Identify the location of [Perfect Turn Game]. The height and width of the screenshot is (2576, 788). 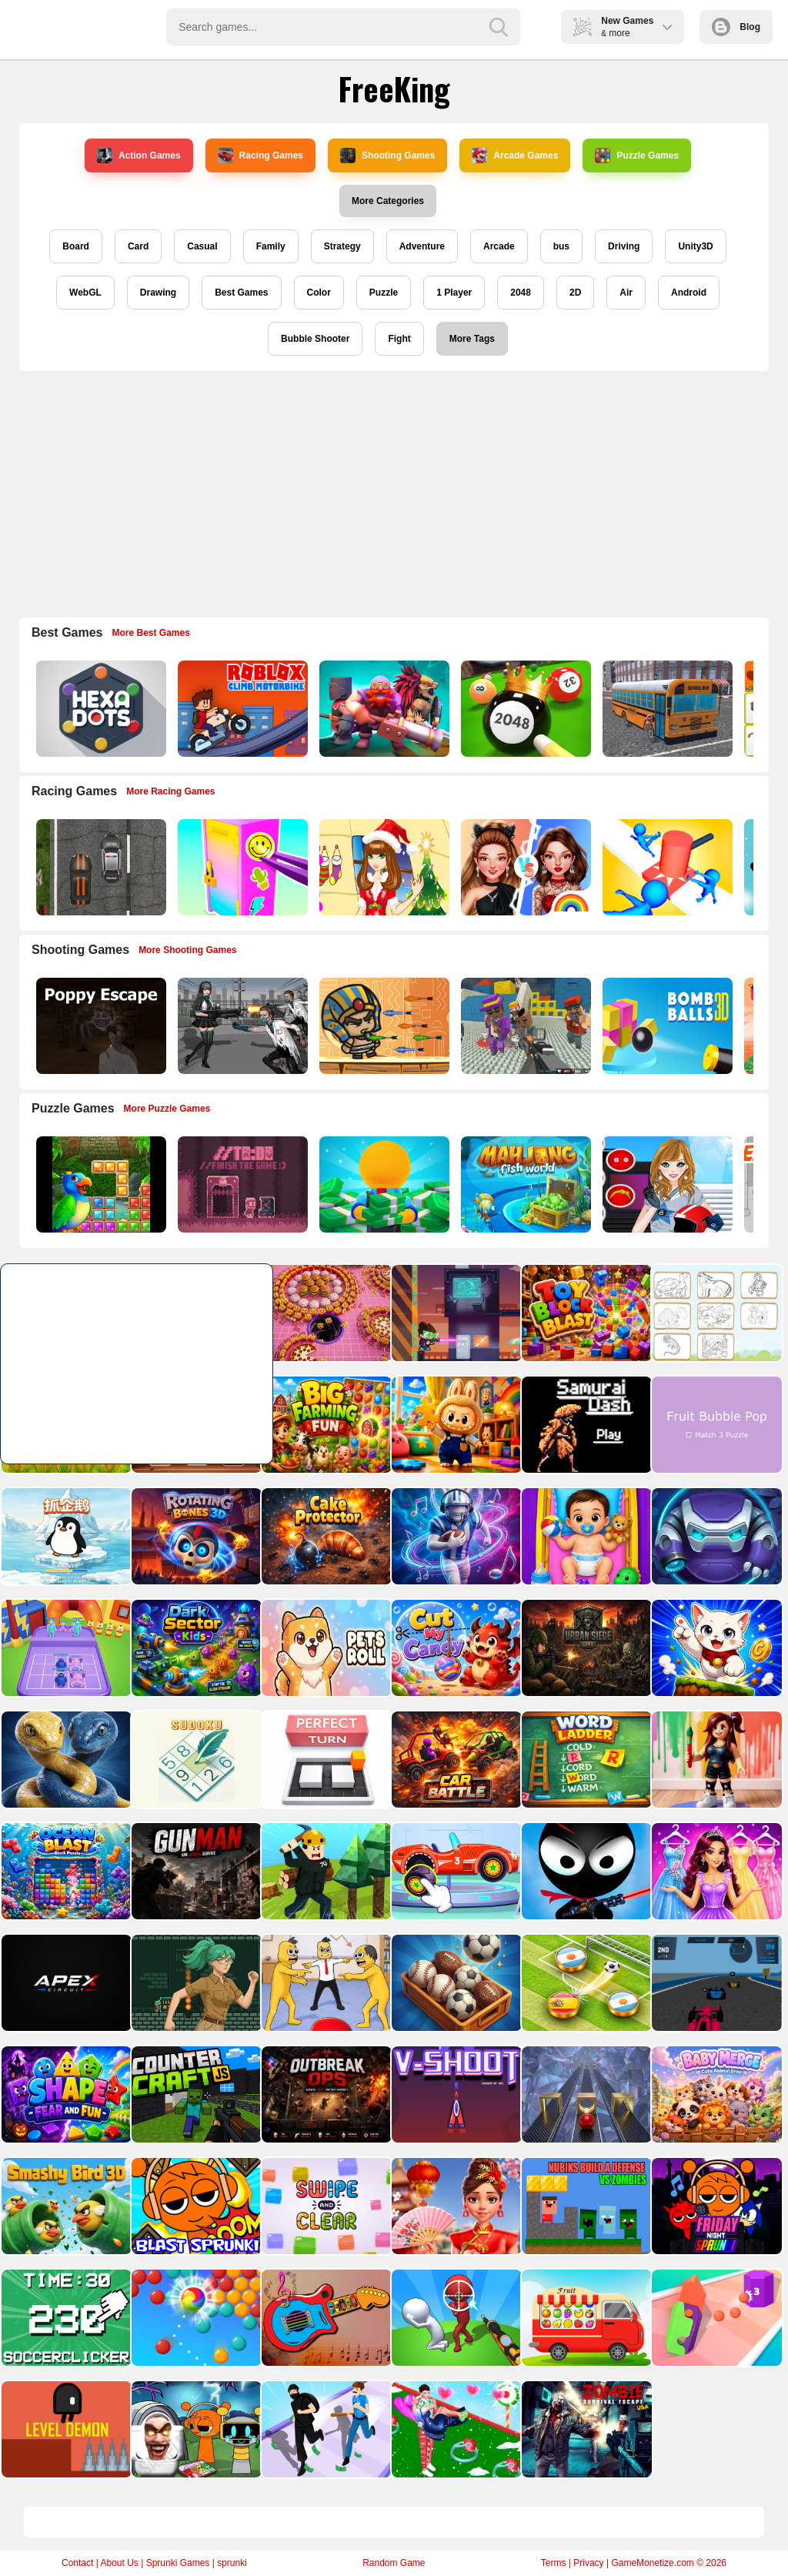
(325, 1759).